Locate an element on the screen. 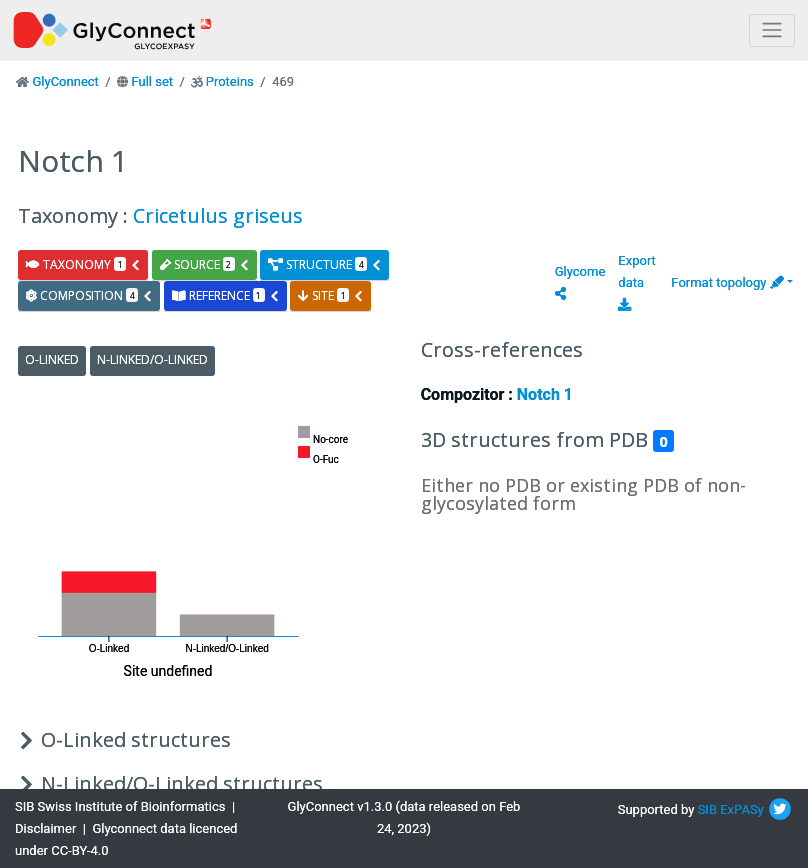 This screenshot has width=808, height=868. Format topology is located at coordinates (727, 282).